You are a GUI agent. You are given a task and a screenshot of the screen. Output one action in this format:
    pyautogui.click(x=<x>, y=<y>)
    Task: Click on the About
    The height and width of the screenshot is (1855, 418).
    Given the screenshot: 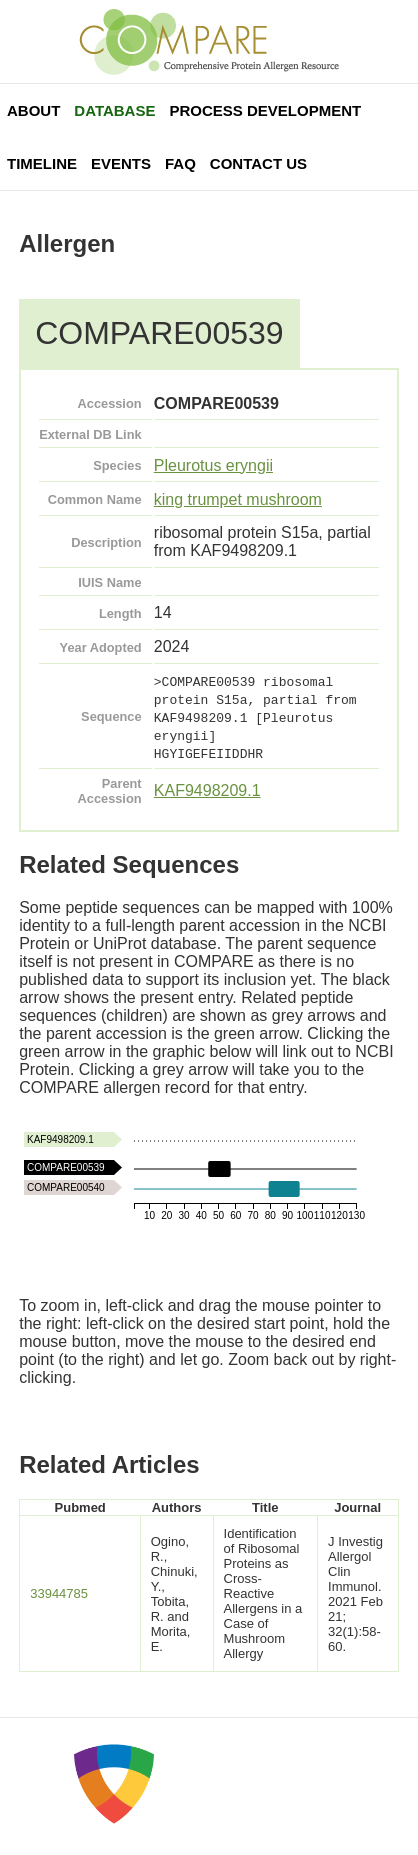 What is the action you would take?
    pyautogui.click(x=33, y=110)
    